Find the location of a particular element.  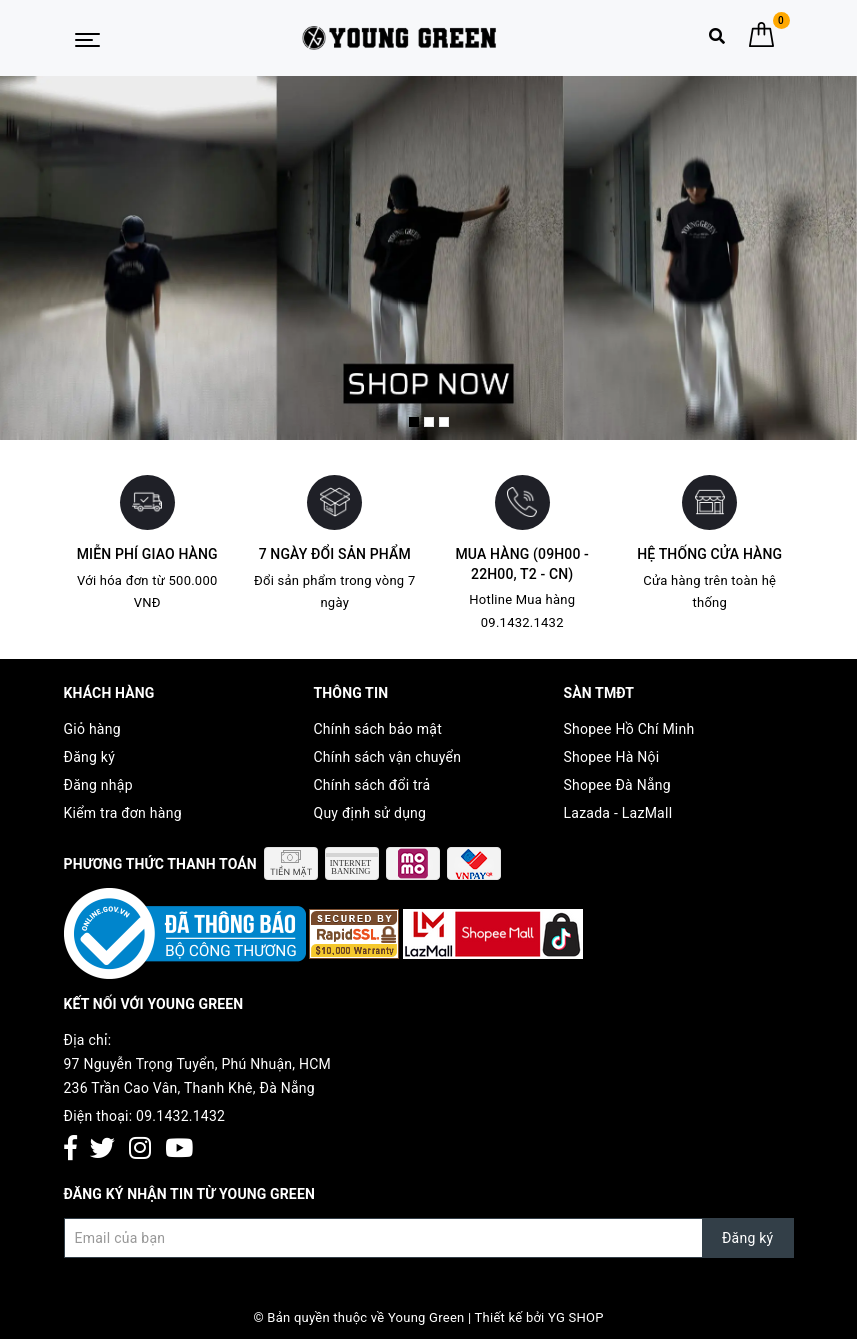

[Tìm kiếm] is located at coordinates (717, 40).